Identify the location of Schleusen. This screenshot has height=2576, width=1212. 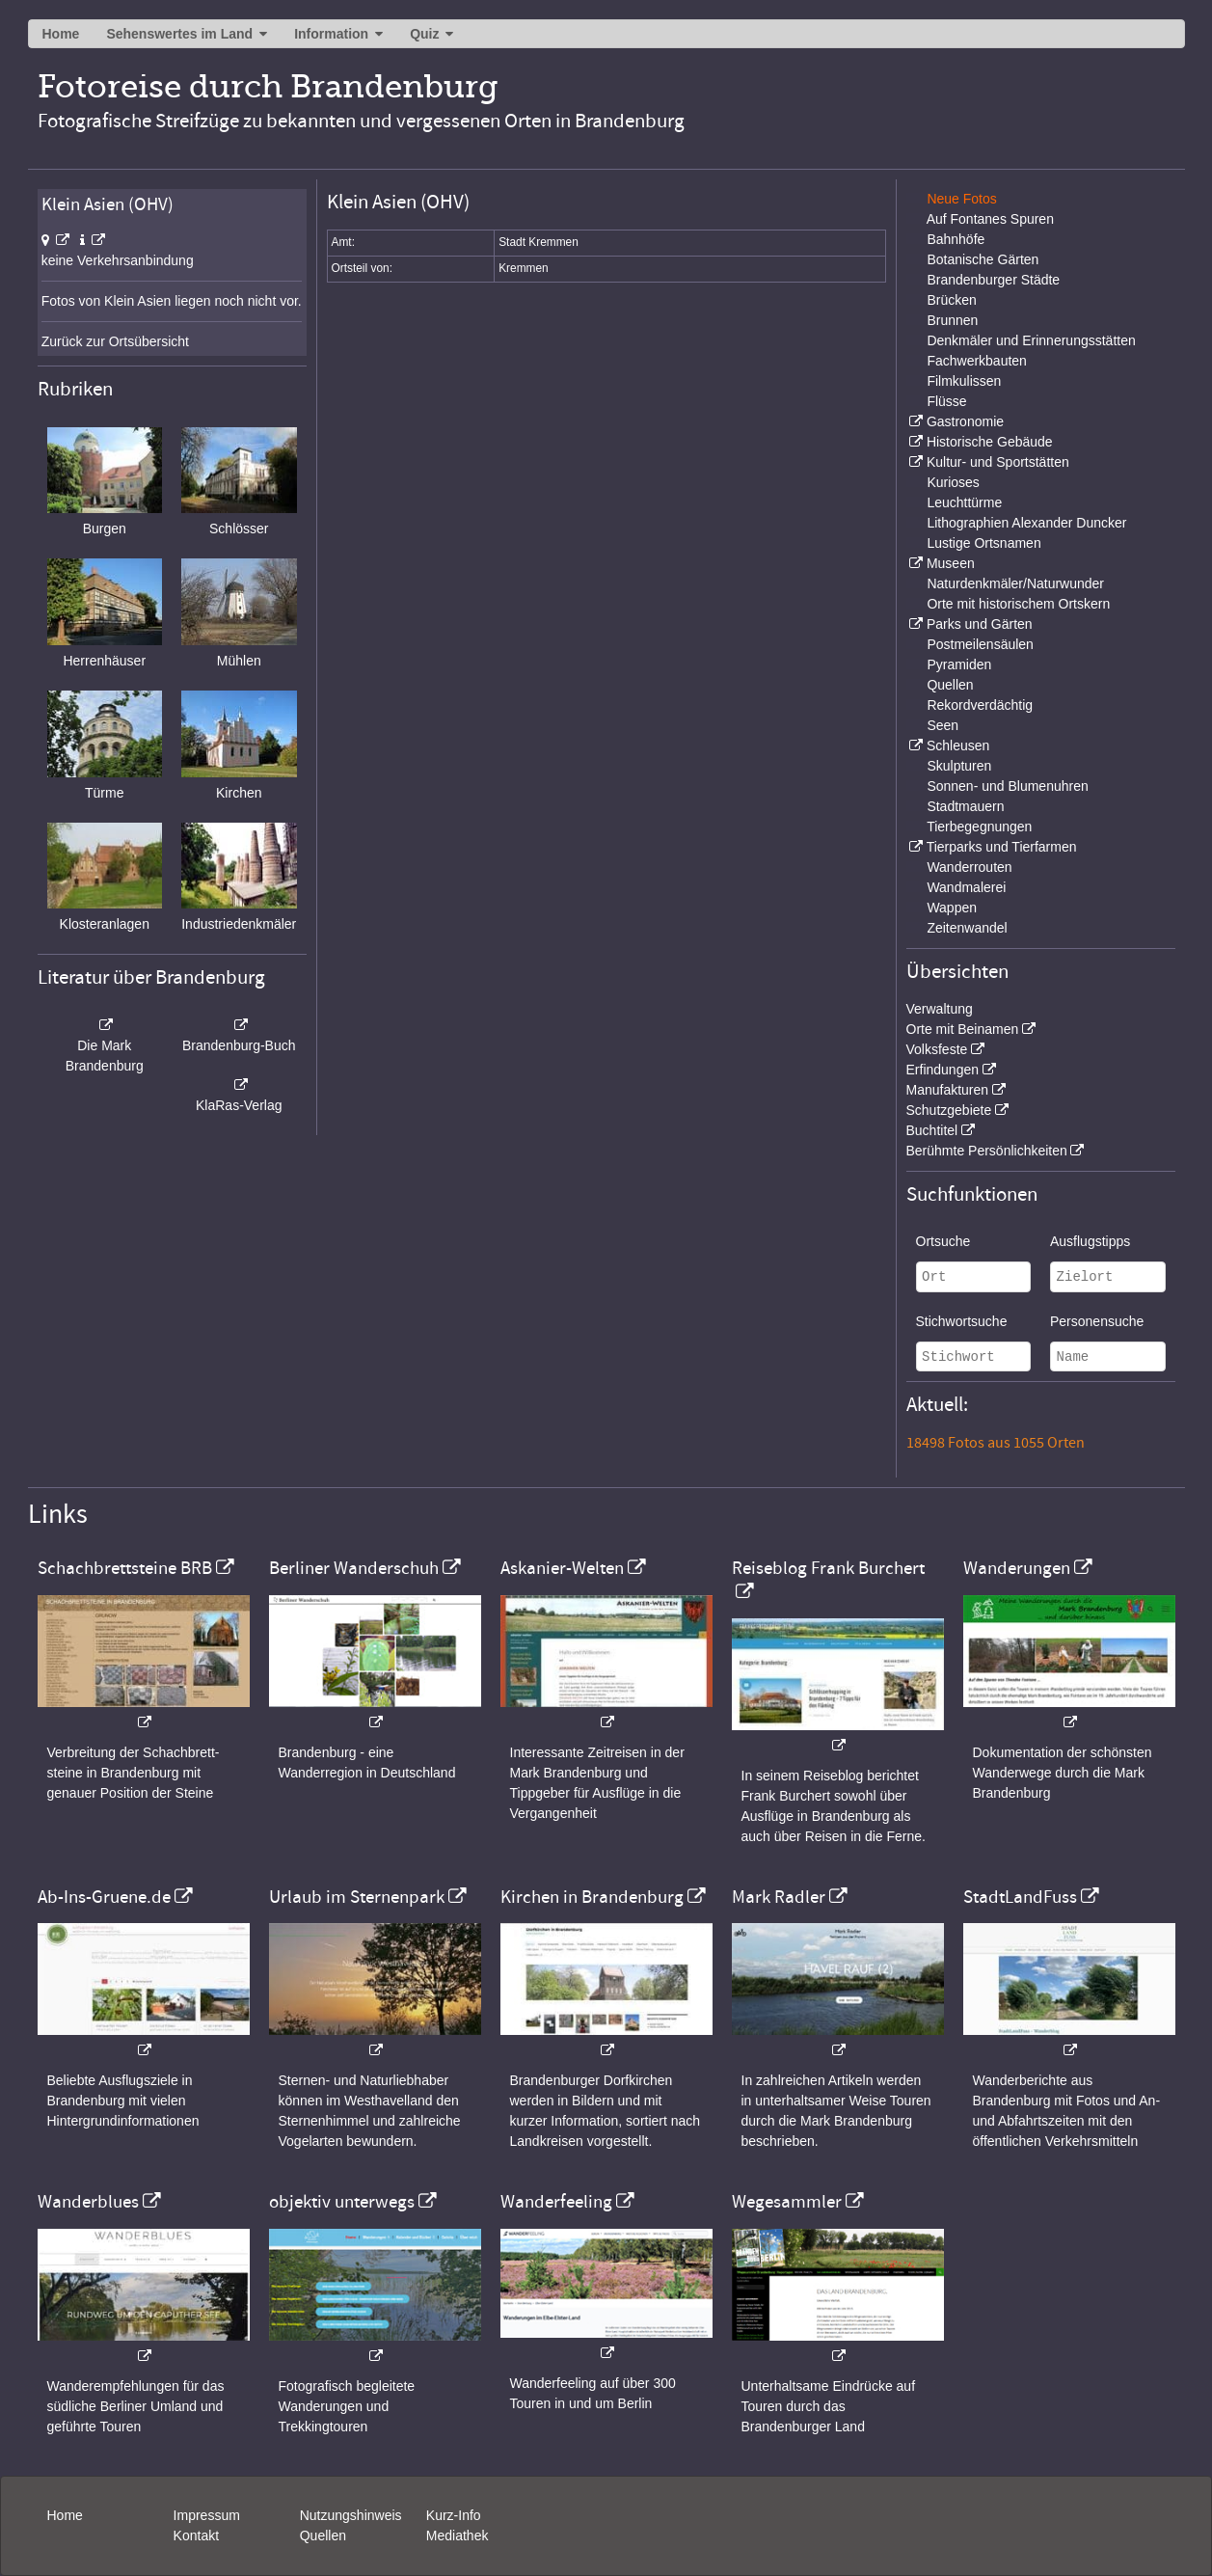
(958, 745).